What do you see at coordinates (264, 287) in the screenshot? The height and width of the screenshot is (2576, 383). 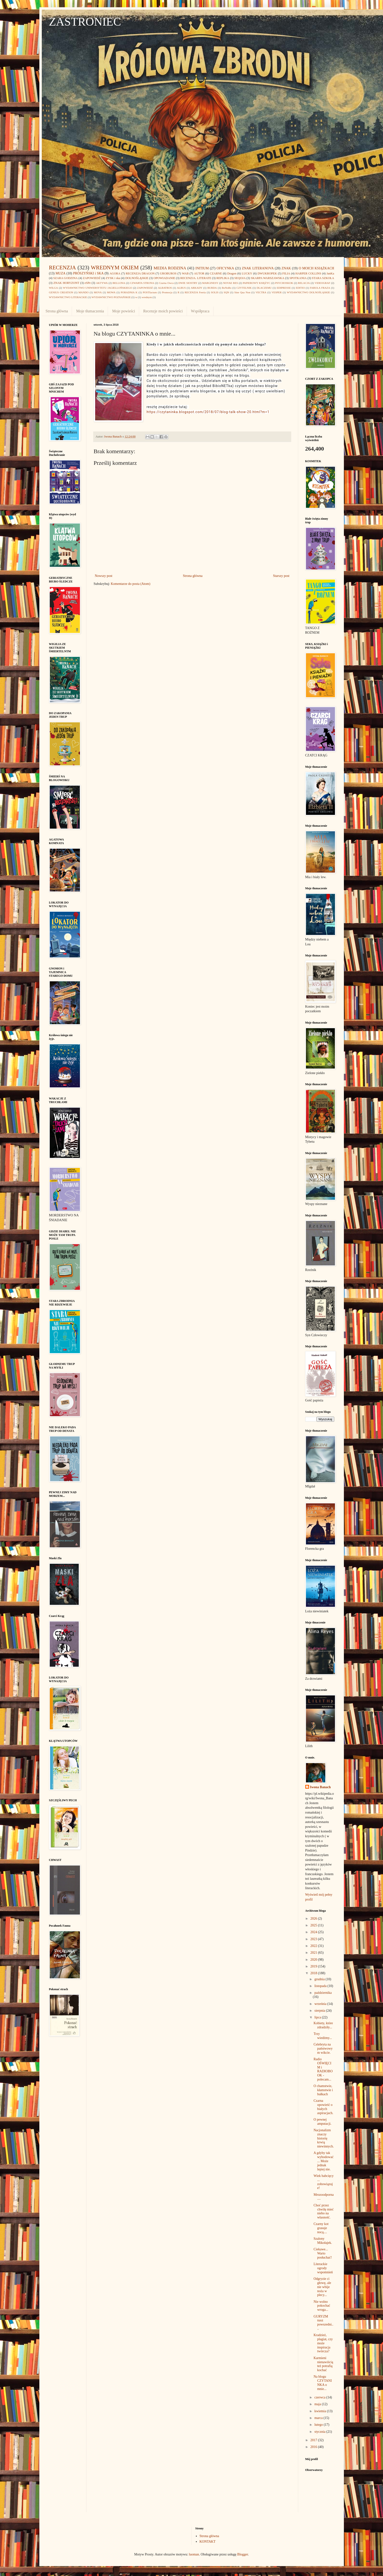 I see `DLACZEMU` at bounding box center [264, 287].